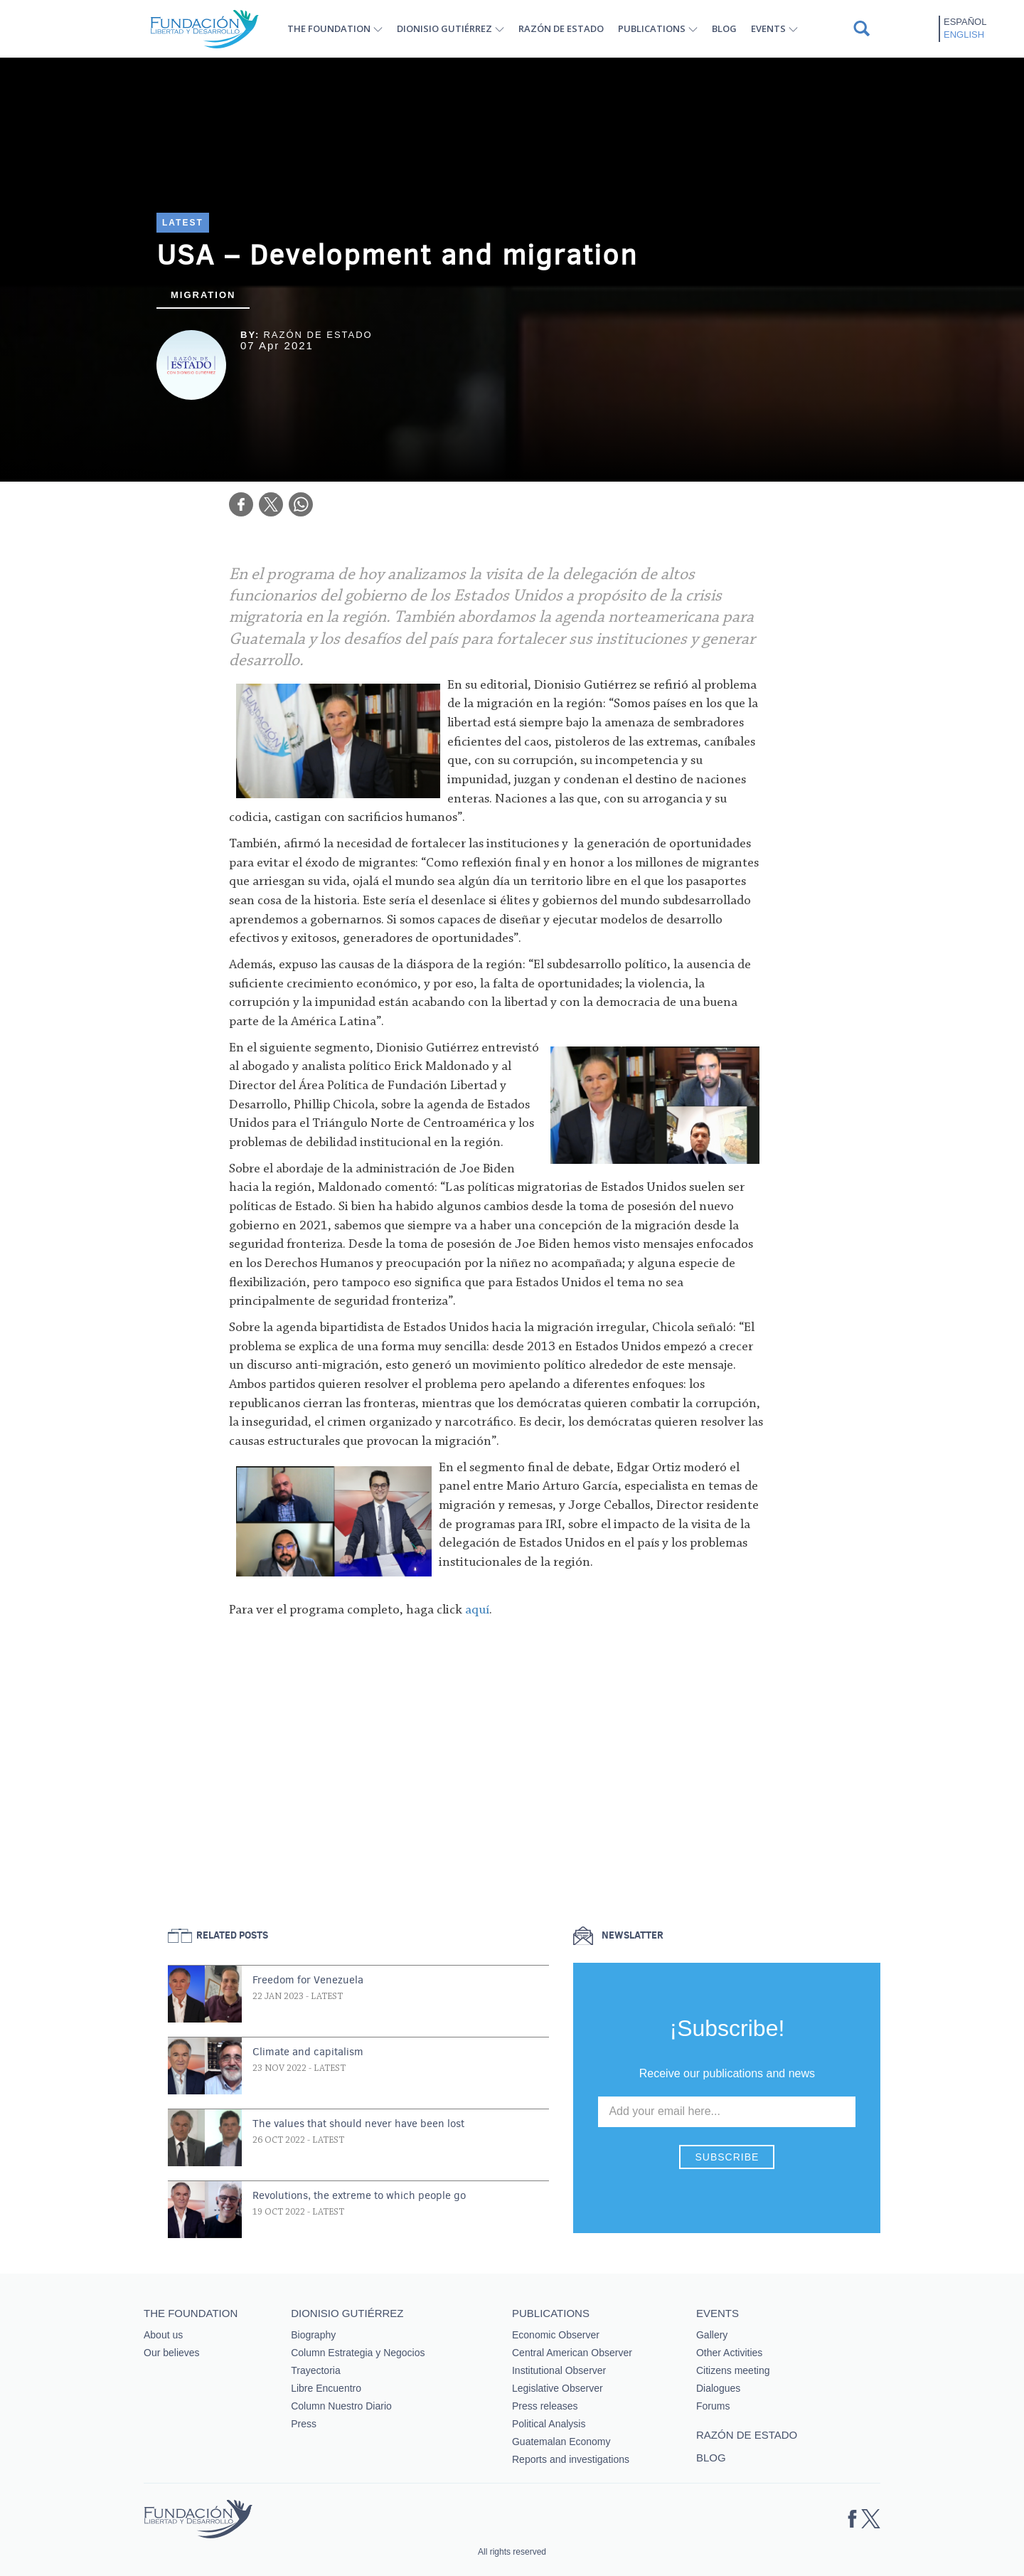 The height and width of the screenshot is (2576, 1024). I want to click on Reports and investigations, so click(570, 2459).